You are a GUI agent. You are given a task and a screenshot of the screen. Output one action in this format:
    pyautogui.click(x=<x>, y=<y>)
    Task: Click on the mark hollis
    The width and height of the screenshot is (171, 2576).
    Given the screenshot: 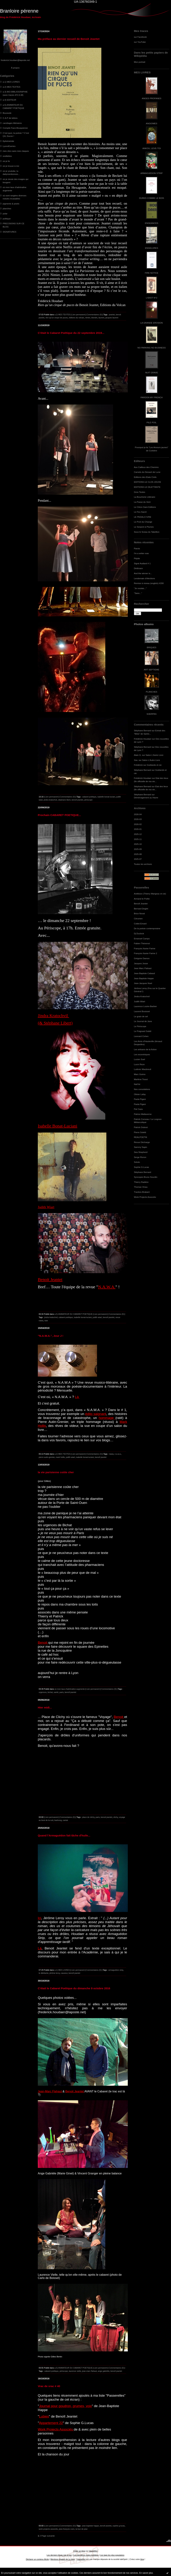 What is the action you would take?
    pyautogui.click(x=60, y=1457)
    